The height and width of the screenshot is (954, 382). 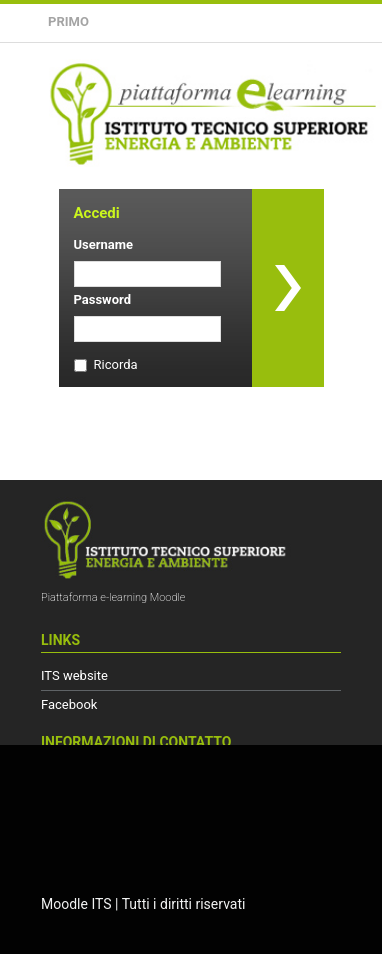 What do you see at coordinates (68, 21) in the screenshot?
I see `Primo` at bounding box center [68, 21].